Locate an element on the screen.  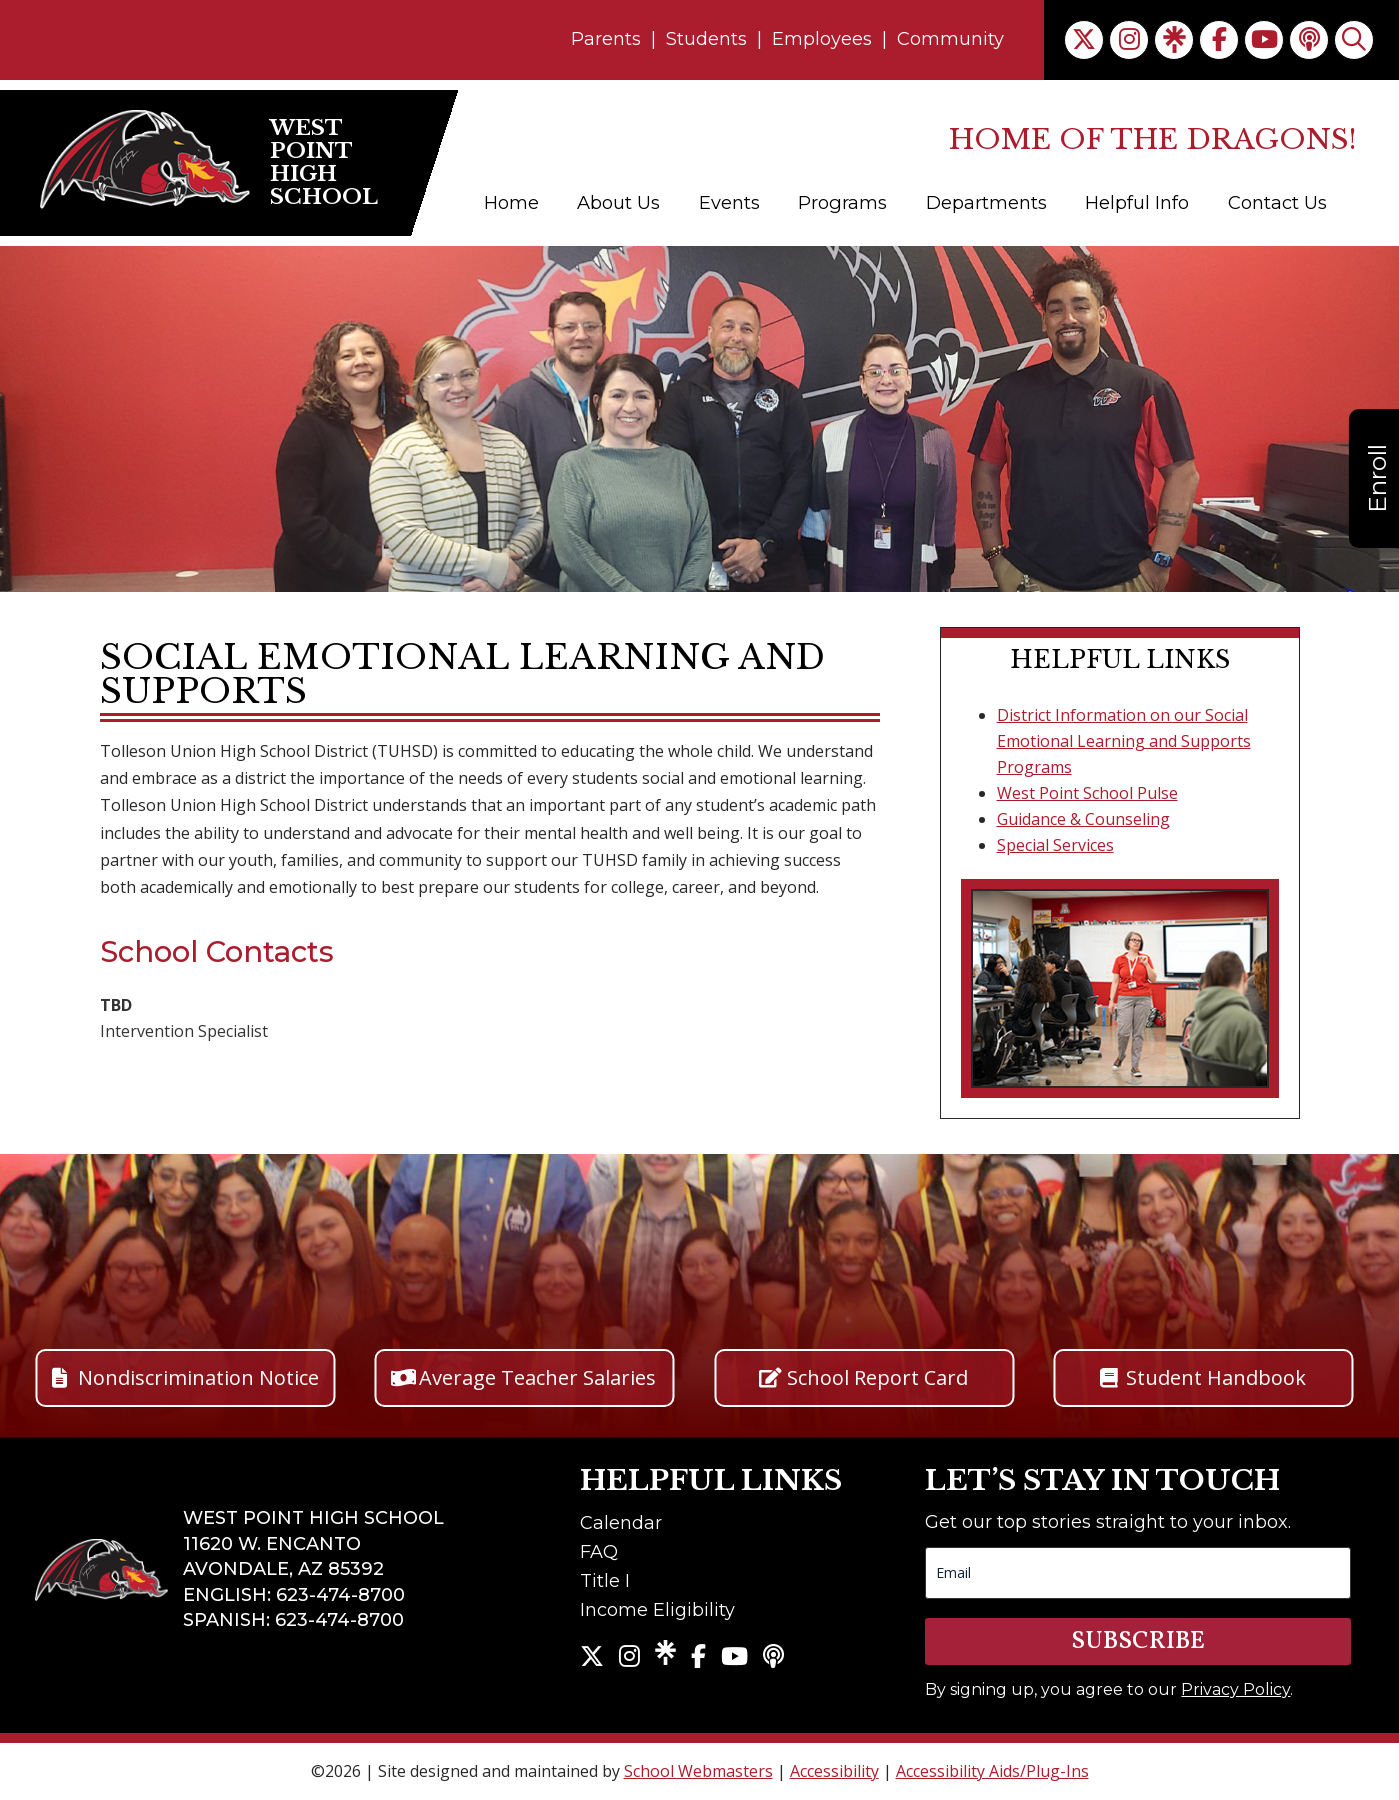
West Point School Pulse [link] is located at coordinates (1087, 793).